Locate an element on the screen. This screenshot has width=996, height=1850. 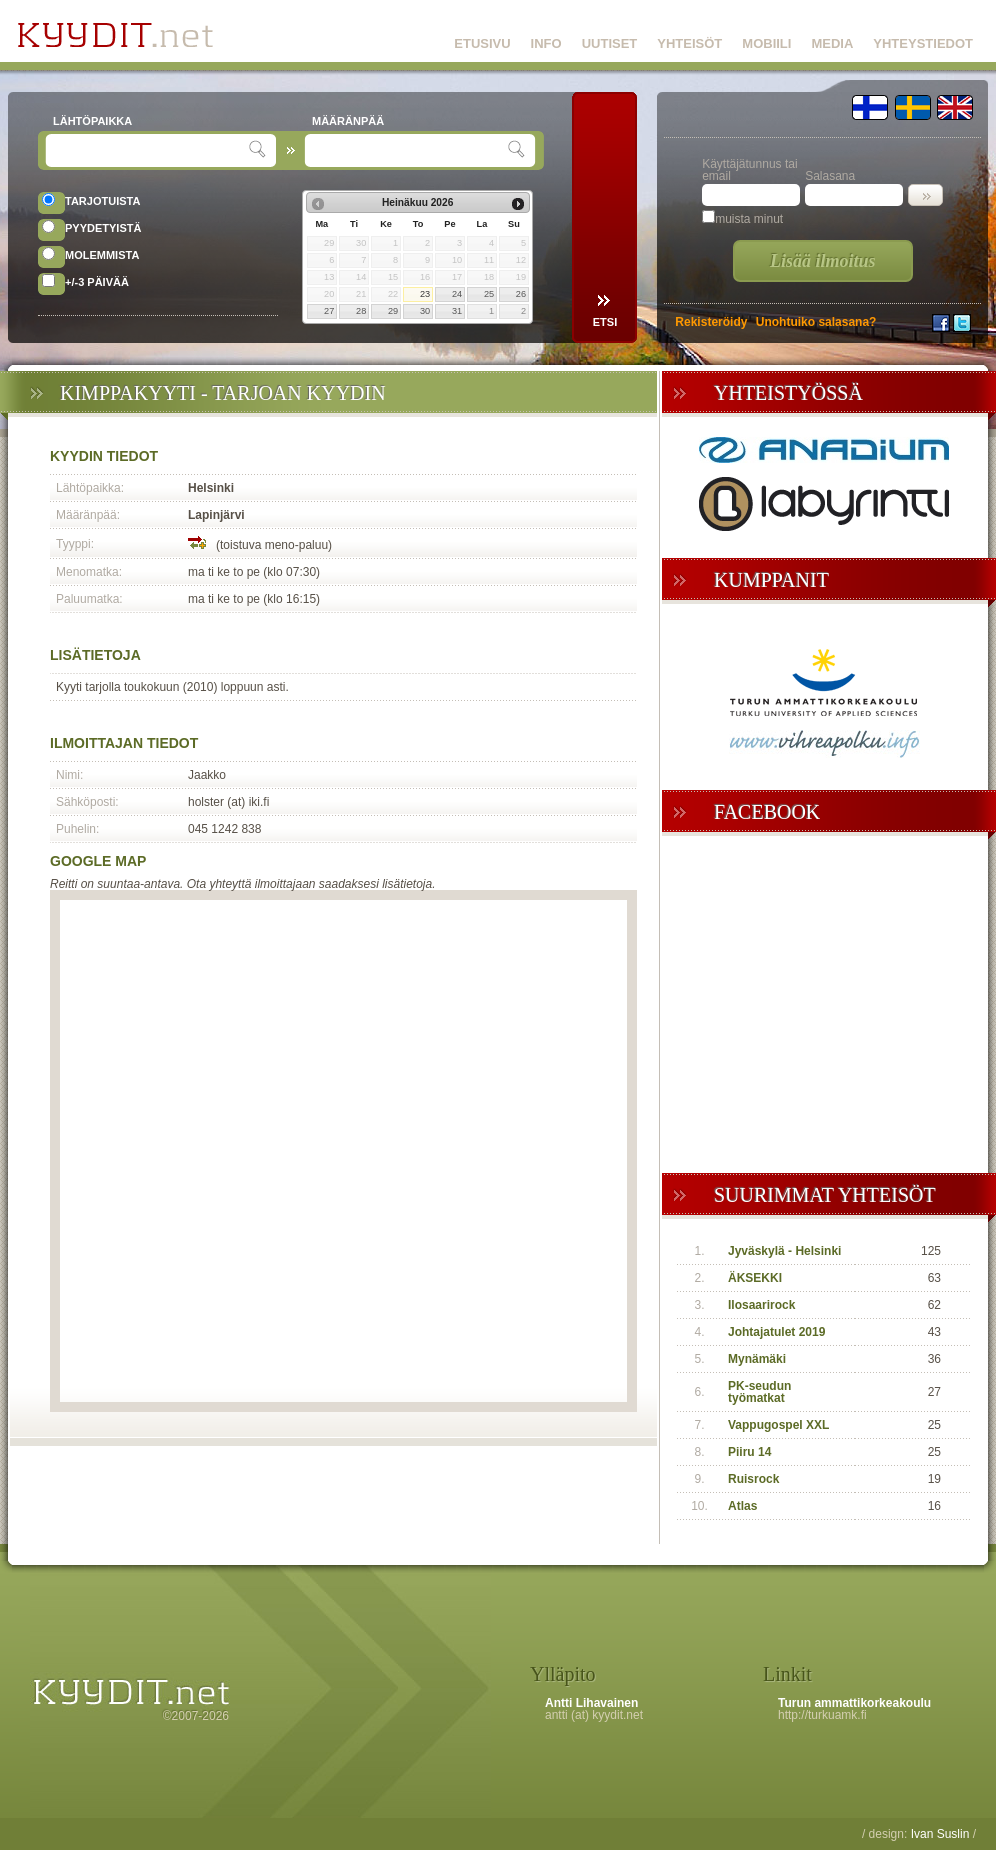
Vappugospel XXL is located at coordinates (778, 1425).